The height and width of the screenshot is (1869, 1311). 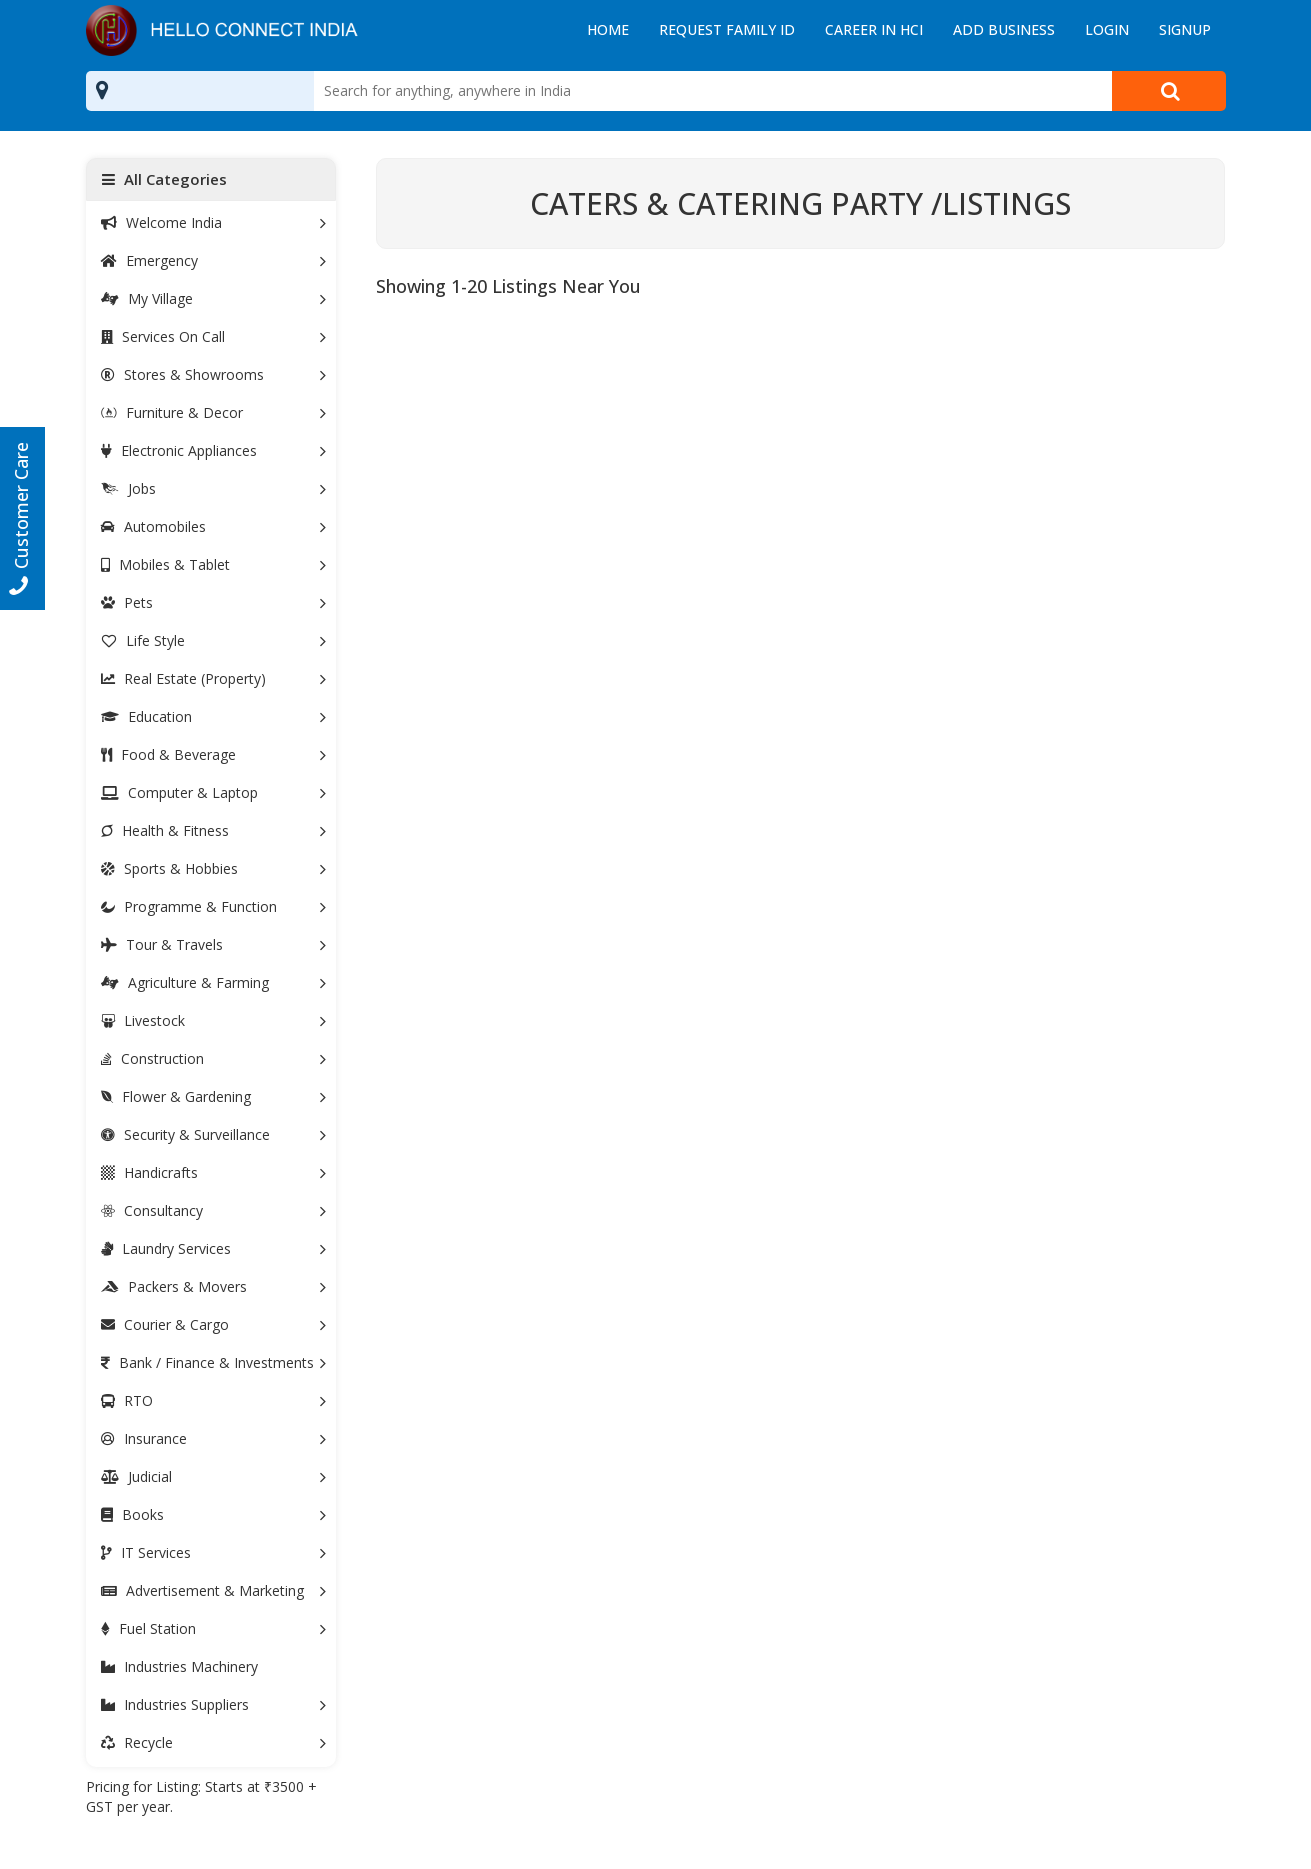 I want to click on Add Business, so click(x=1004, y=29).